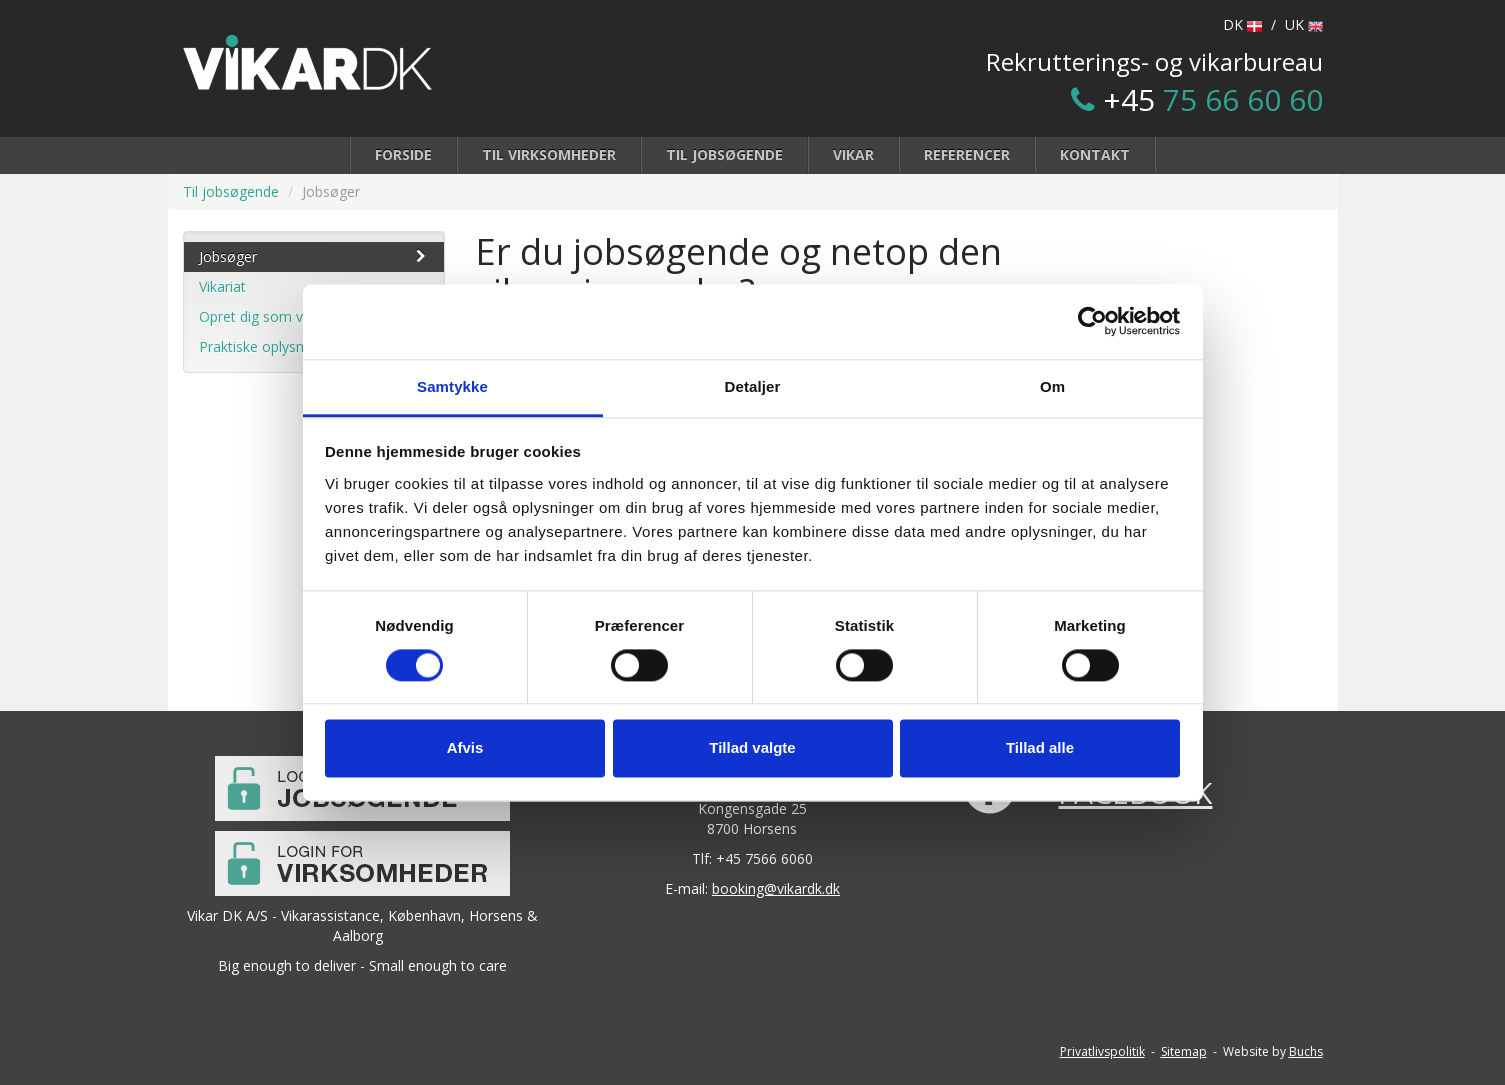  Describe the element at coordinates (1184, 1051) in the screenshot. I see `Sitemap` at that location.